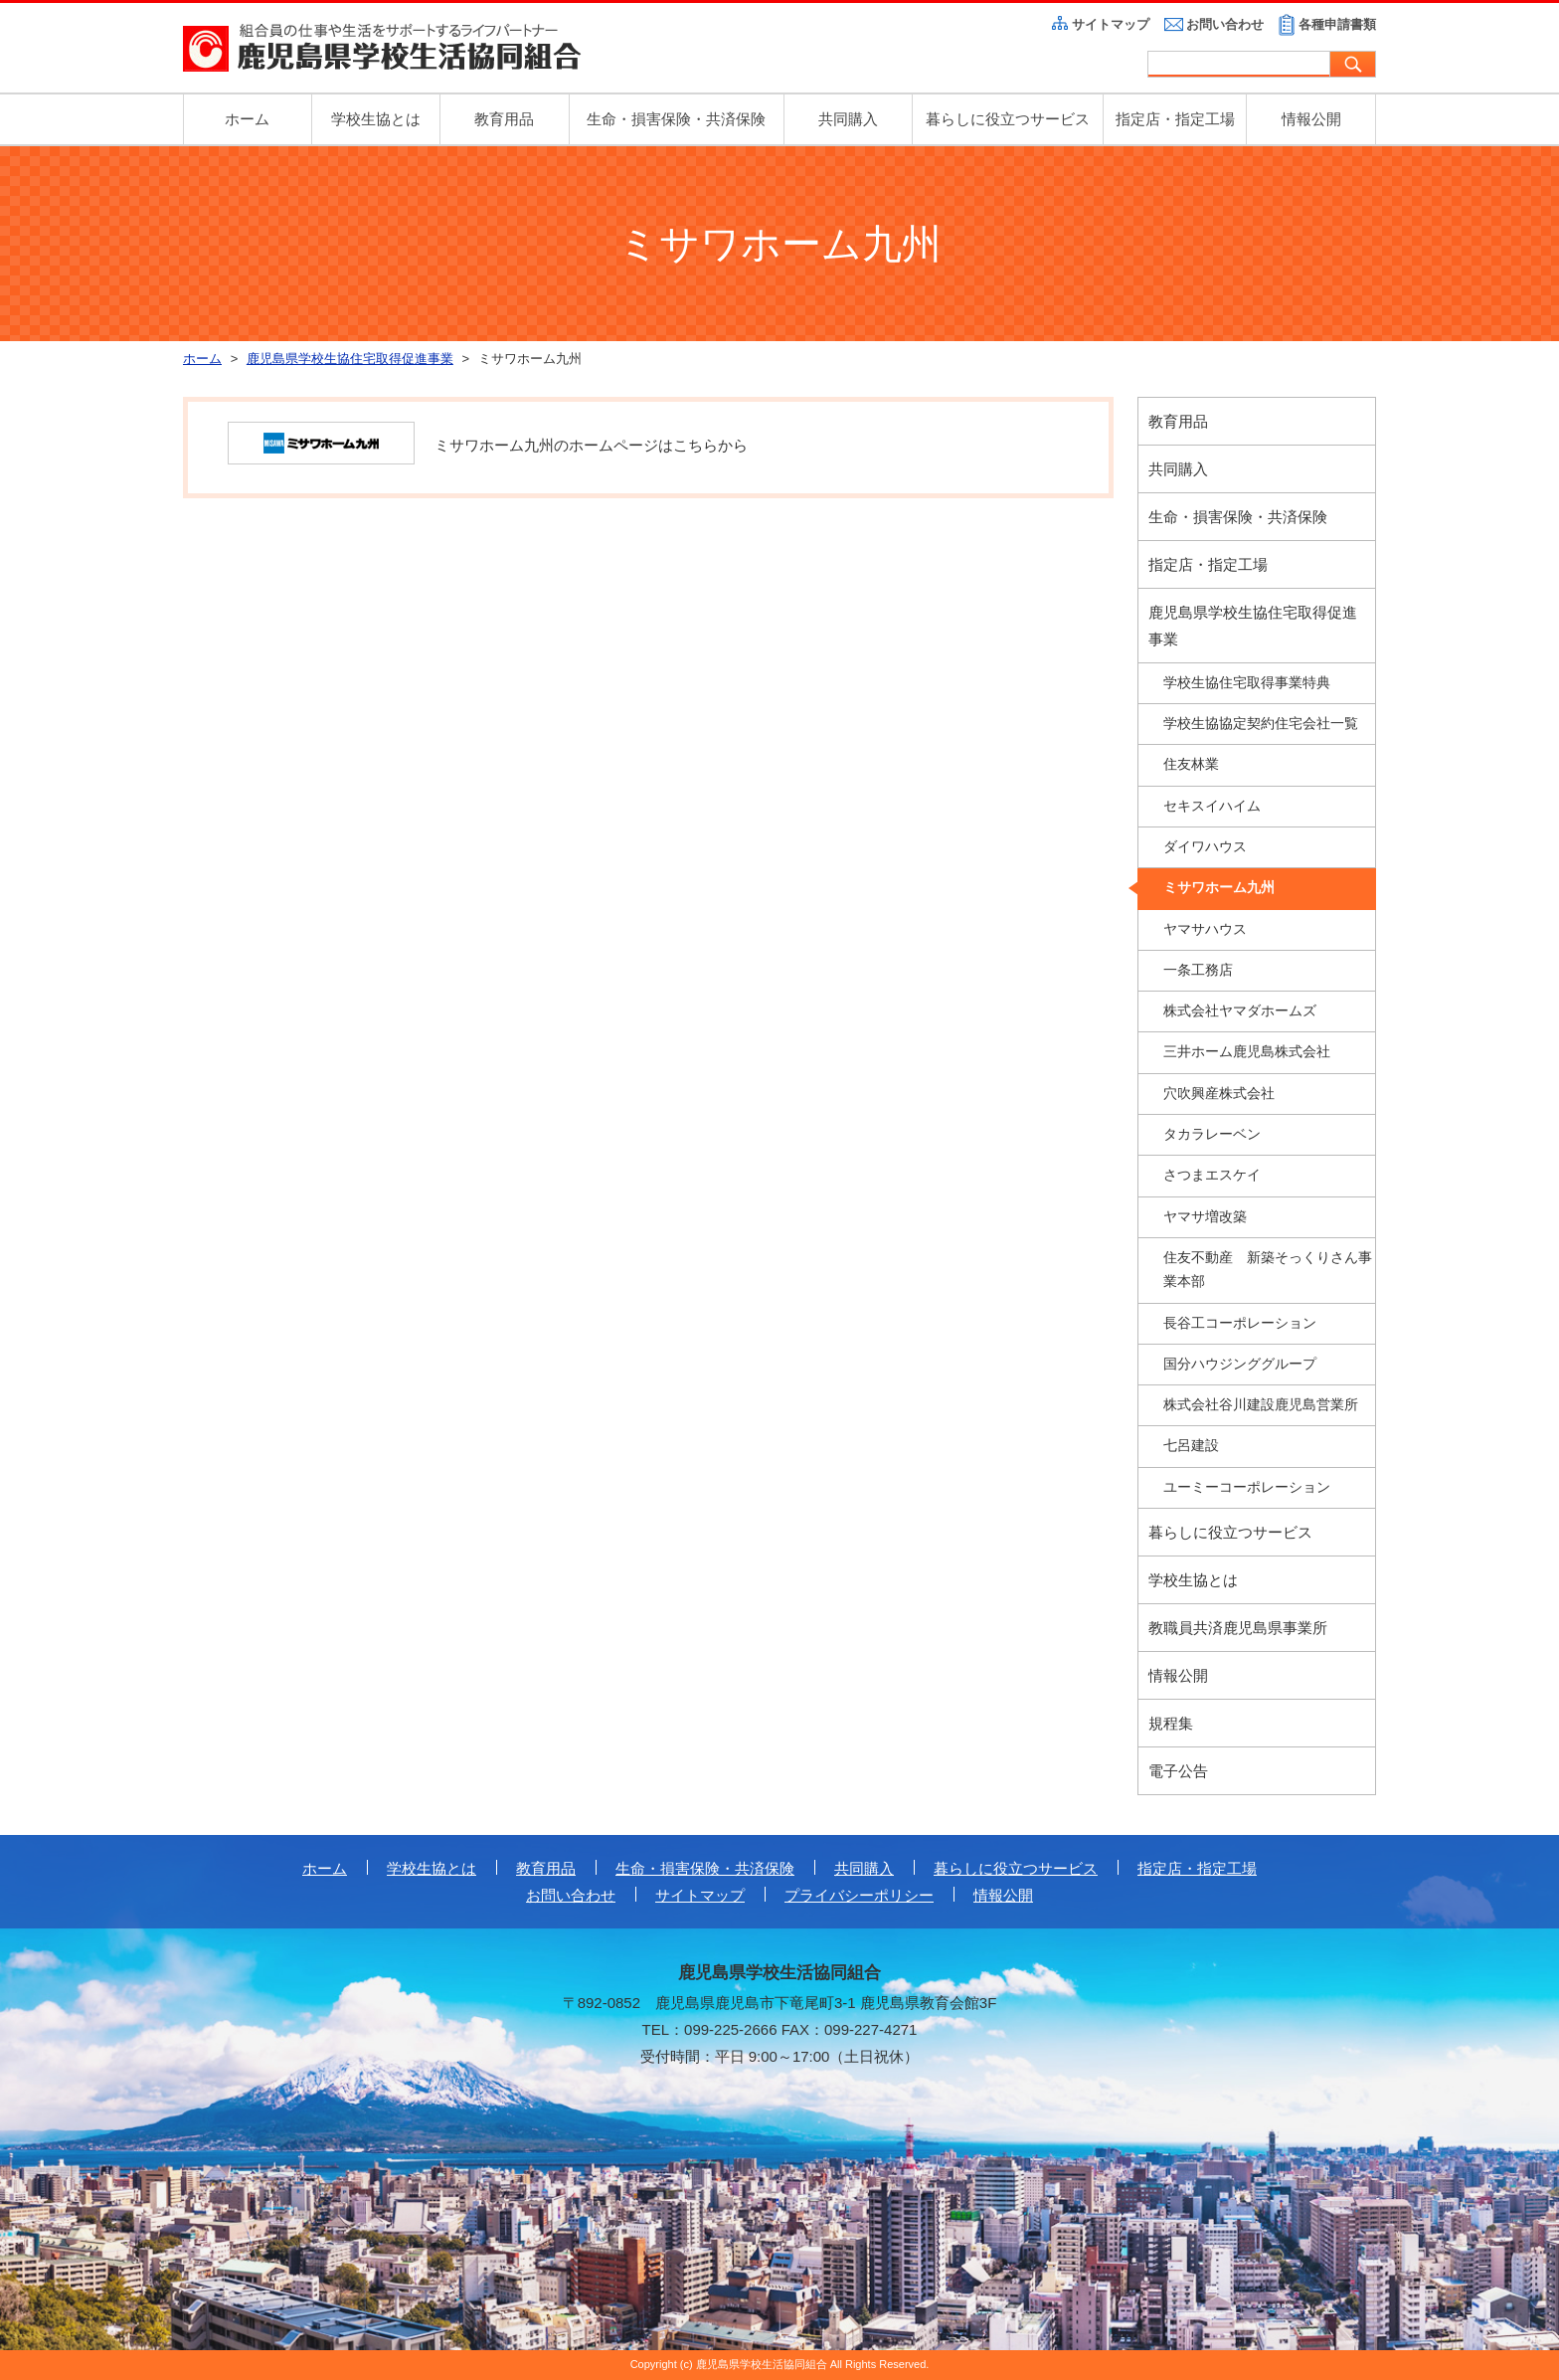  What do you see at coordinates (376, 118) in the screenshot?
I see `学校生協とは` at bounding box center [376, 118].